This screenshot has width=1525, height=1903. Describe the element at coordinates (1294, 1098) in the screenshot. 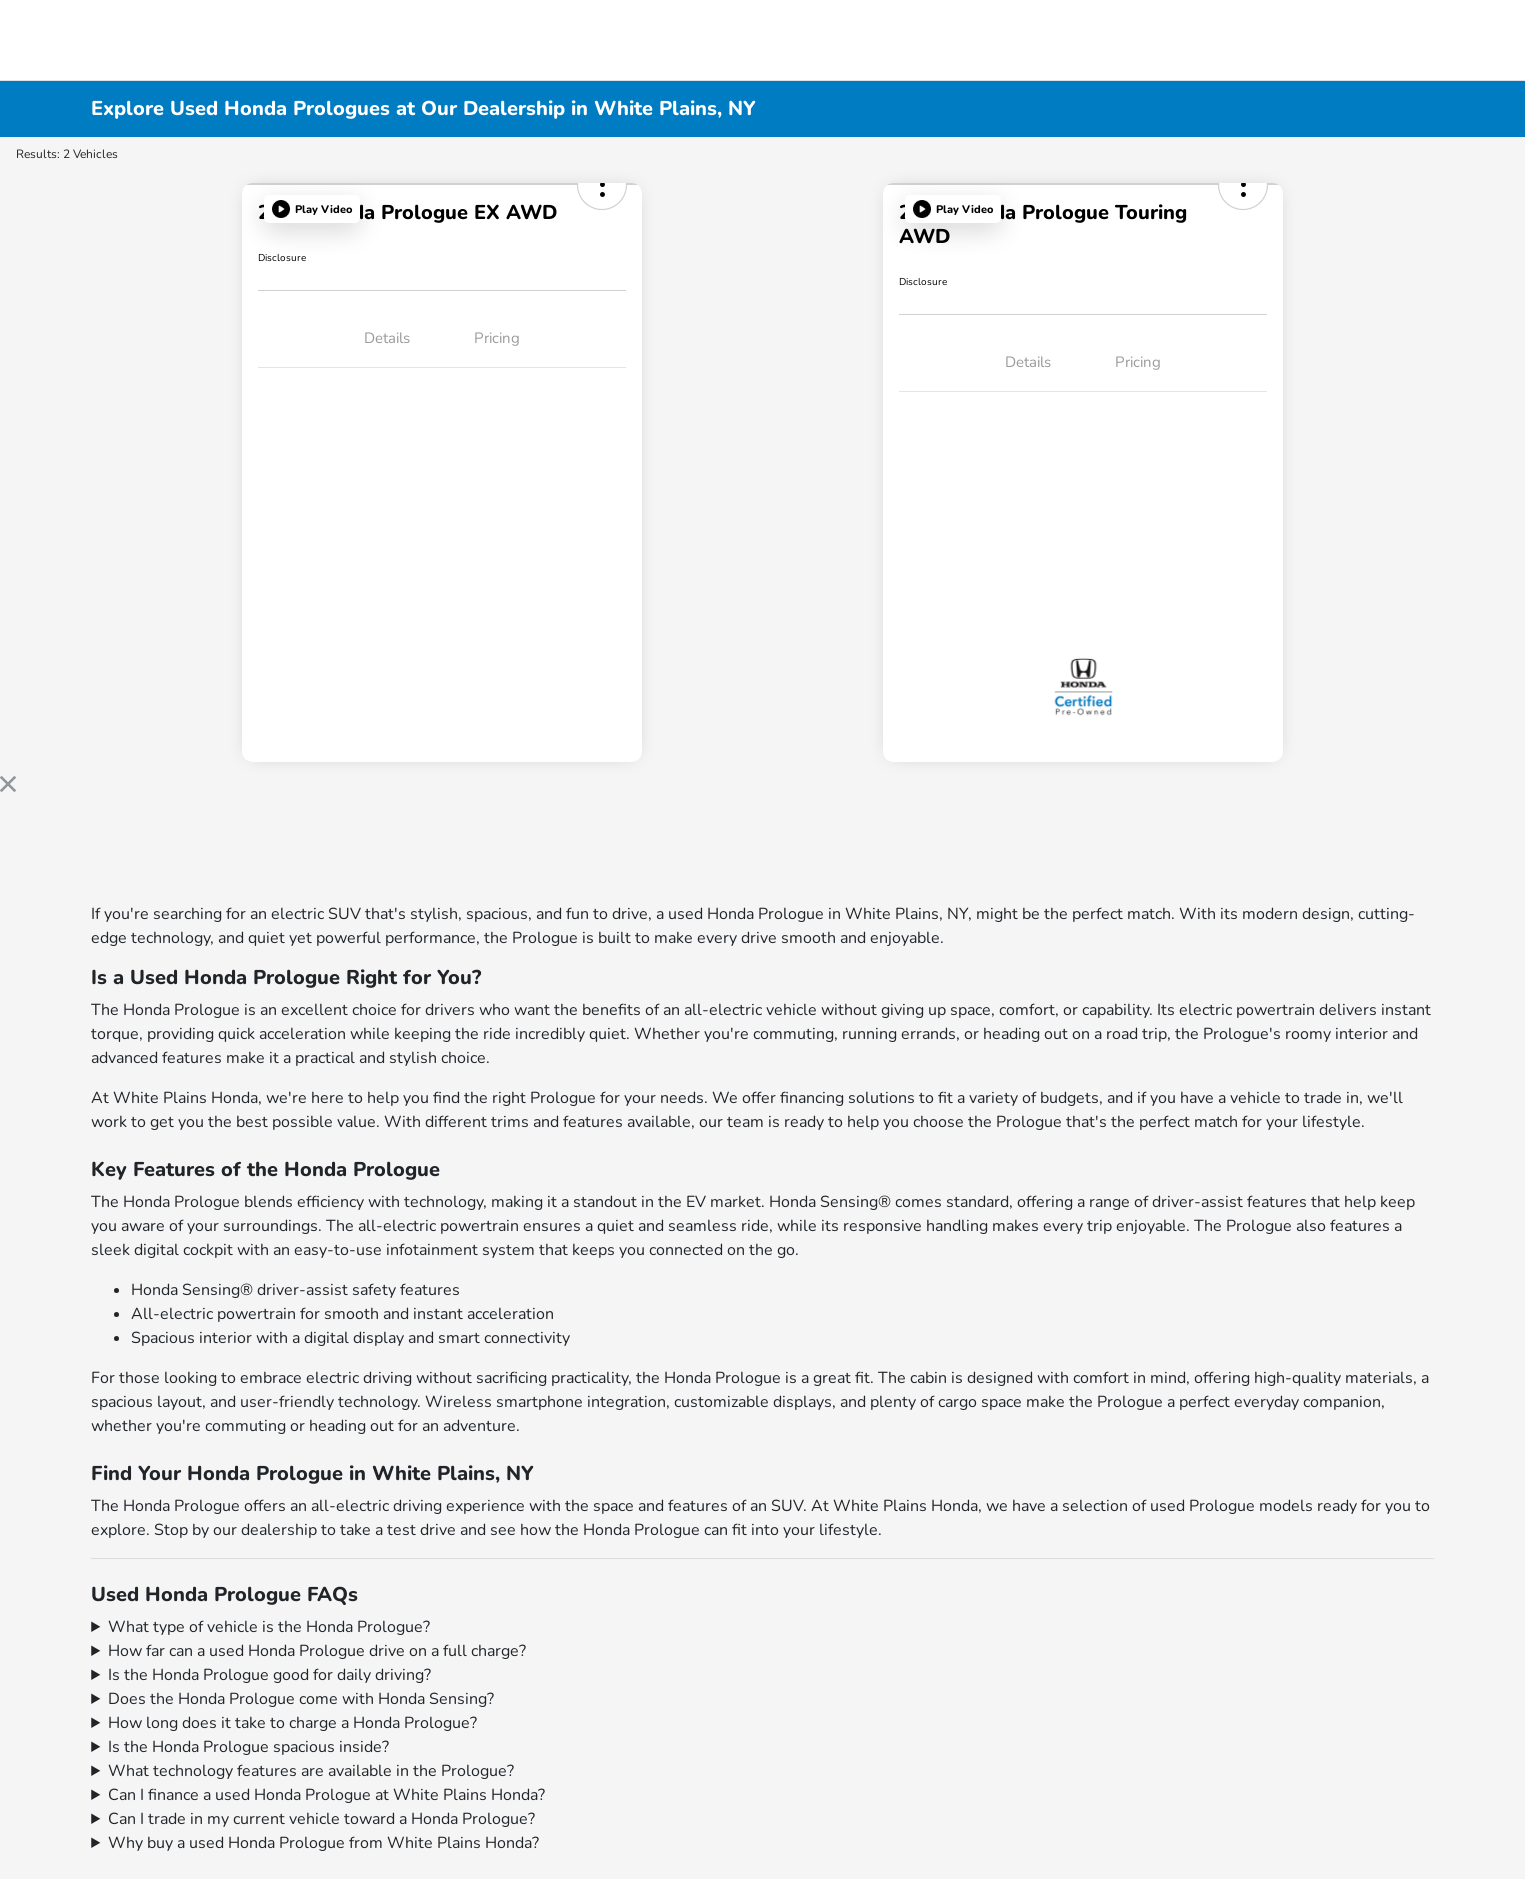

I see `vehicle to trade in` at that location.